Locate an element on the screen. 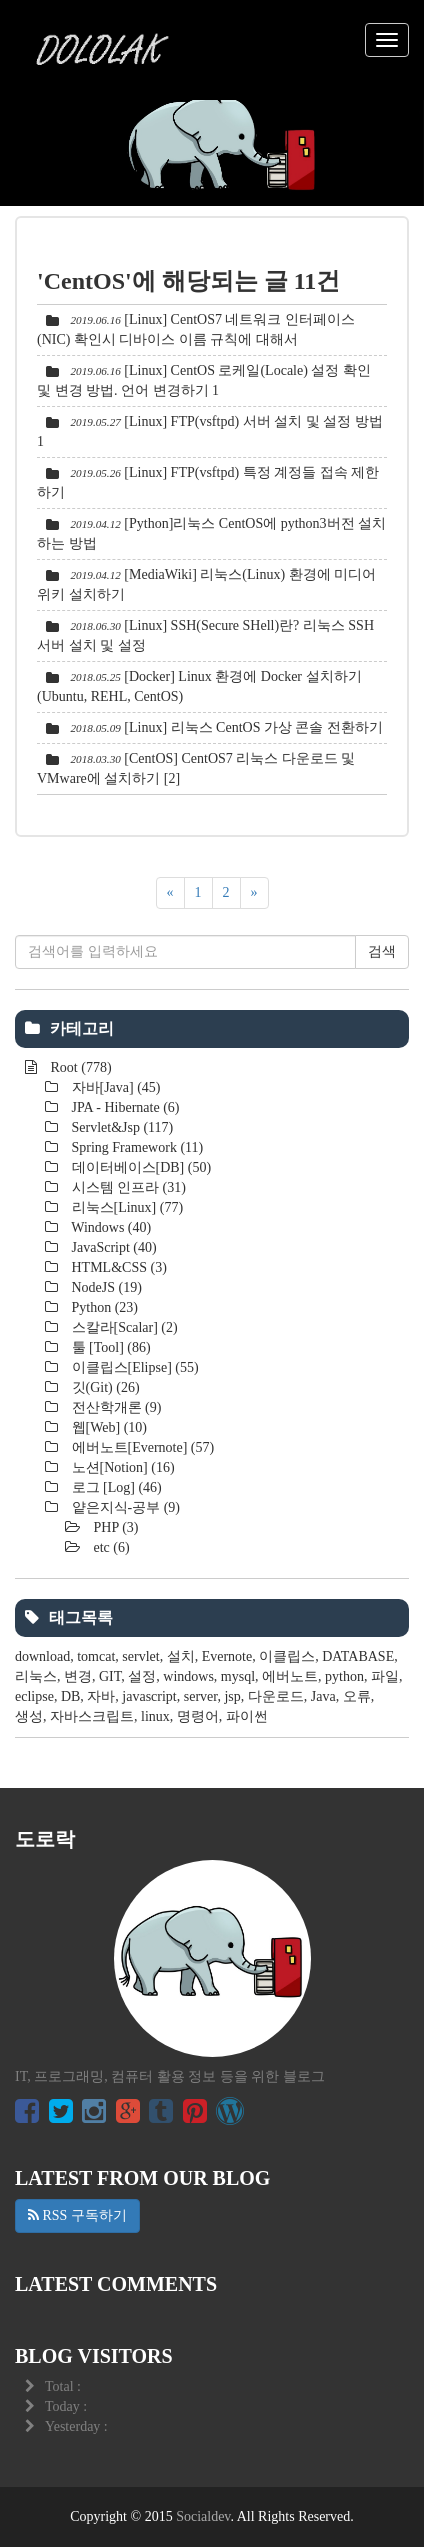  [Linux] 리눅스 CentOS 가상 콘솔 전환하기 is located at coordinates (253, 727).